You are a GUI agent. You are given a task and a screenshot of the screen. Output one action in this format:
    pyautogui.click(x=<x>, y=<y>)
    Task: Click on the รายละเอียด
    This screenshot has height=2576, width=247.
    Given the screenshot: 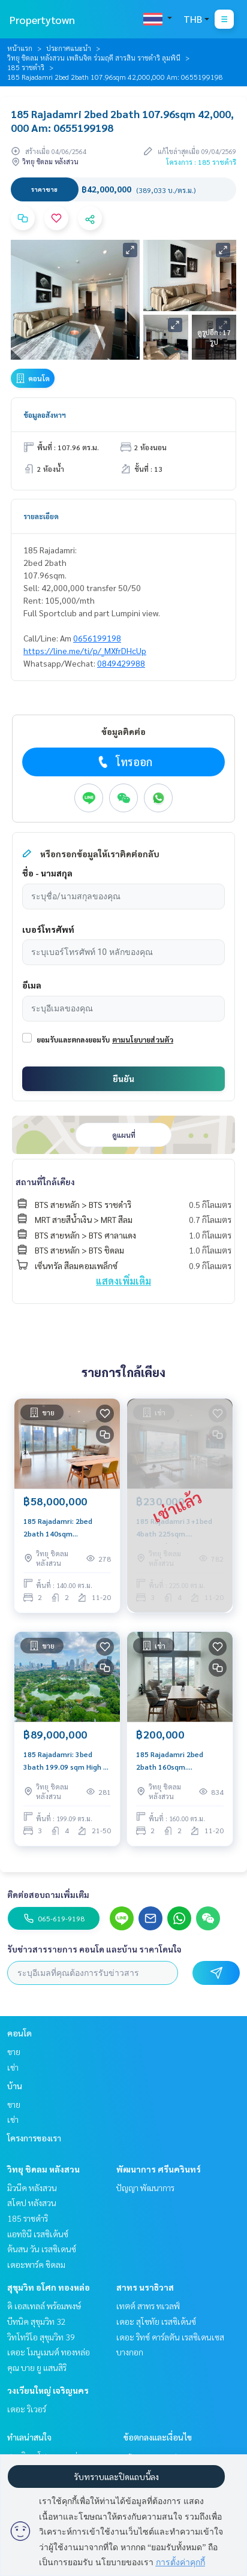 What is the action you would take?
    pyautogui.click(x=41, y=516)
    